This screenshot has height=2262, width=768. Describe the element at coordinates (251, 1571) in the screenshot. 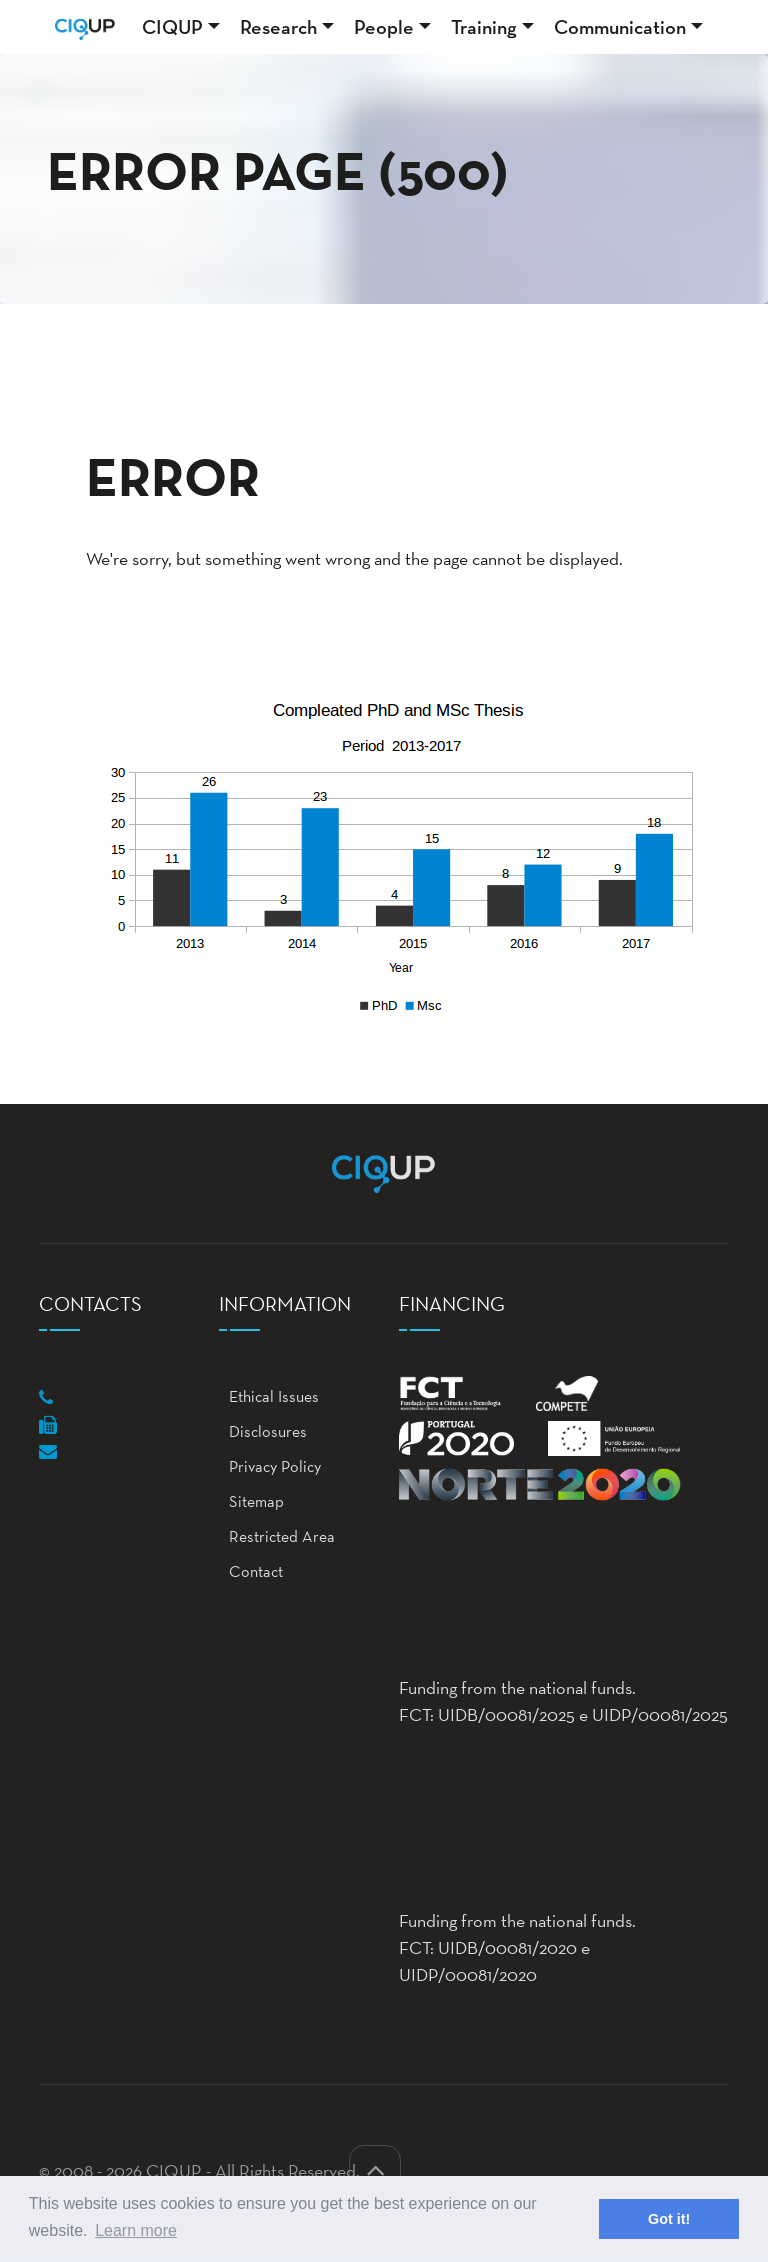

I see `Contact` at that location.